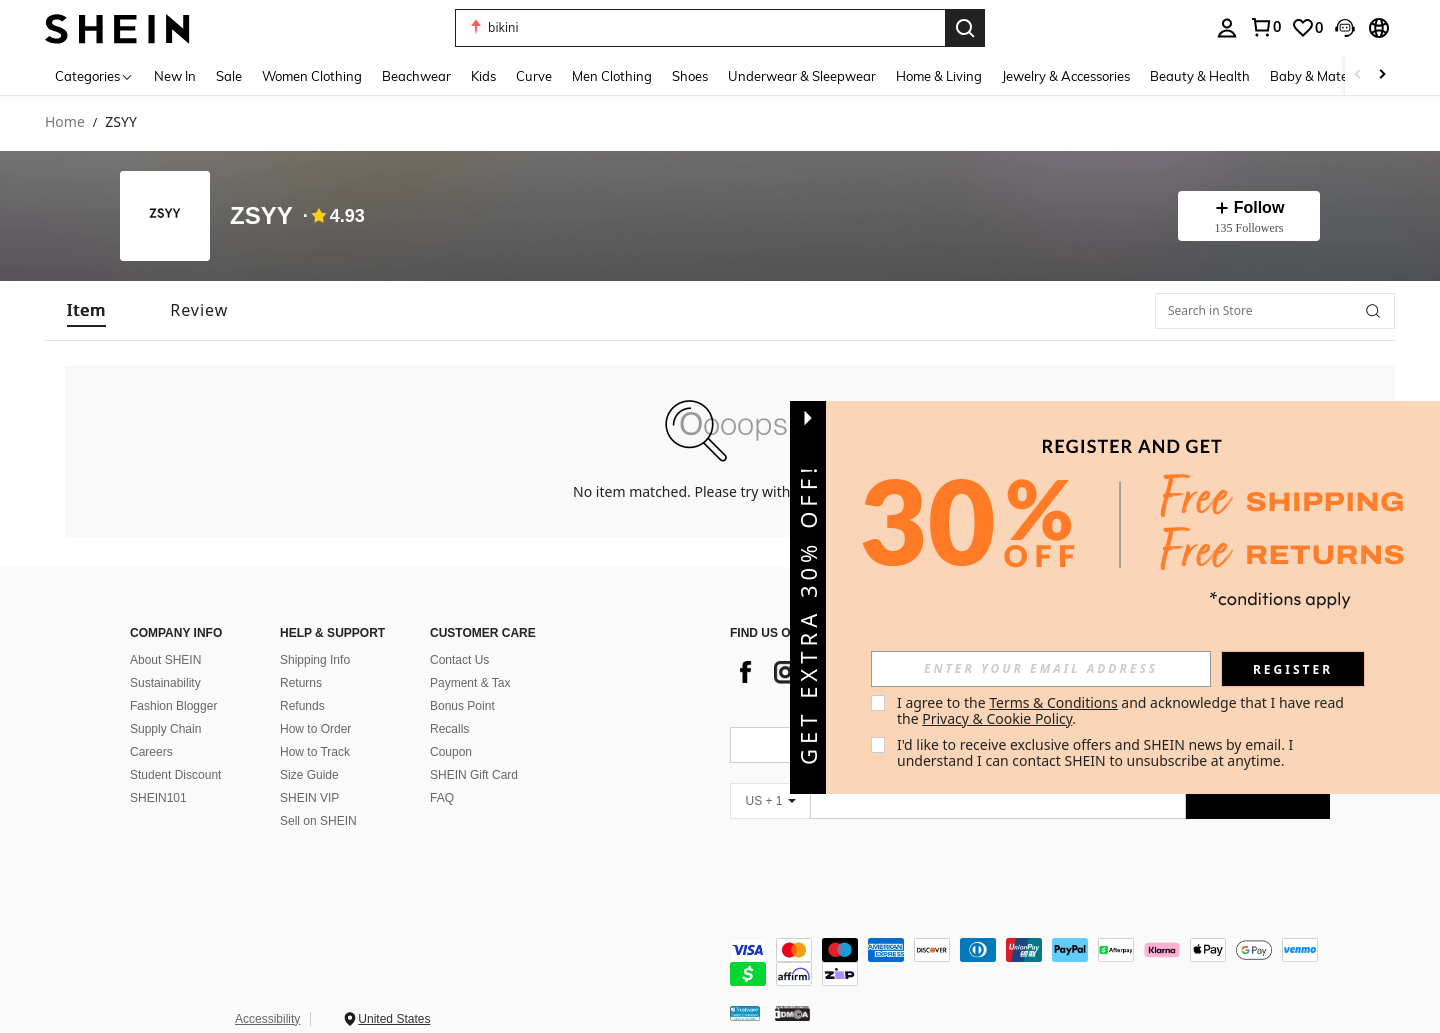 This screenshot has width=1440, height=1033. Describe the element at coordinates (315, 660) in the screenshot. I see `Shipping Info` at that location.